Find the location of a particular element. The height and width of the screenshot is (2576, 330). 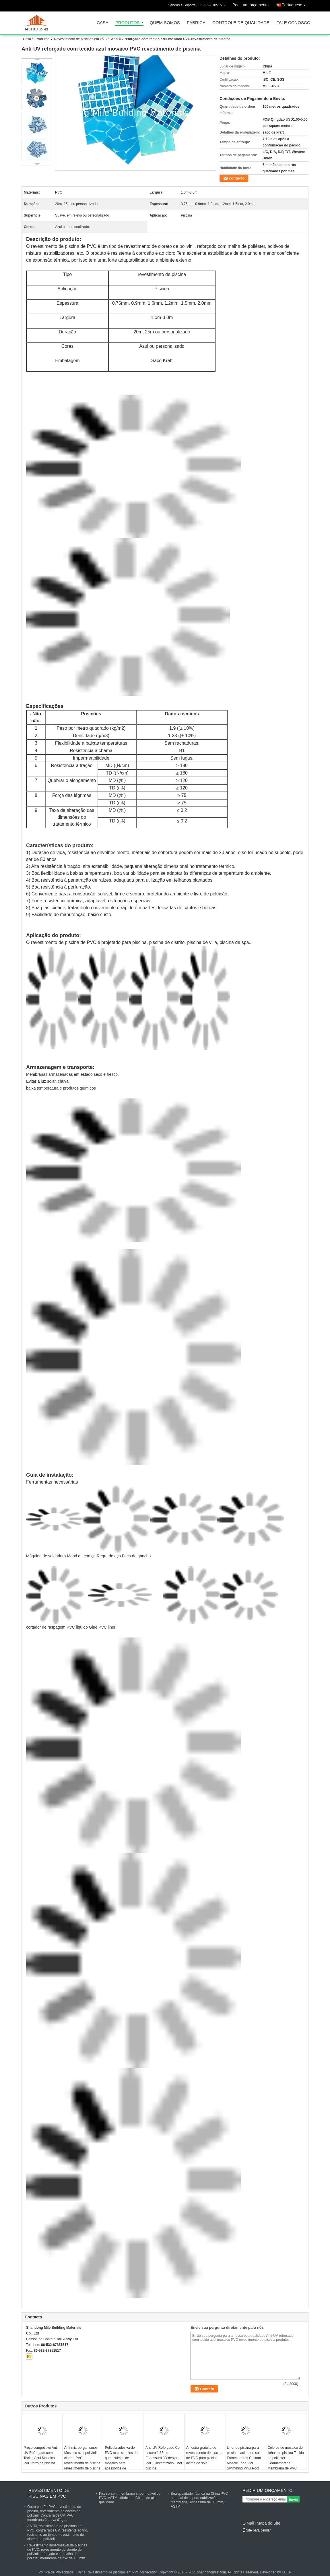

Boa qualidade, fábrica na China PVC material de impermeabilização membrana,1espessura de 0,5 mm, ASTM is located at coordinates (199, 2500).